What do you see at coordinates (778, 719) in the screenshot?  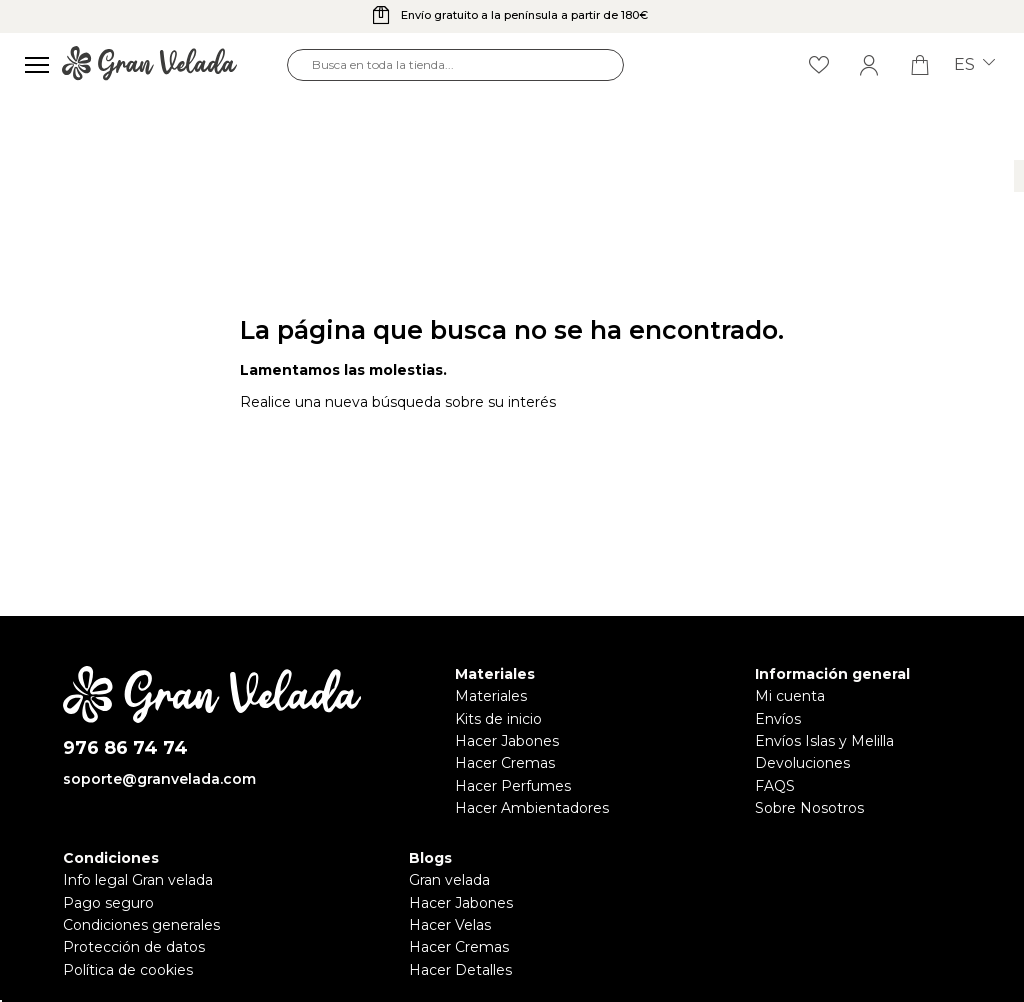 I see `Envíos` at bounding box center [778, 719].